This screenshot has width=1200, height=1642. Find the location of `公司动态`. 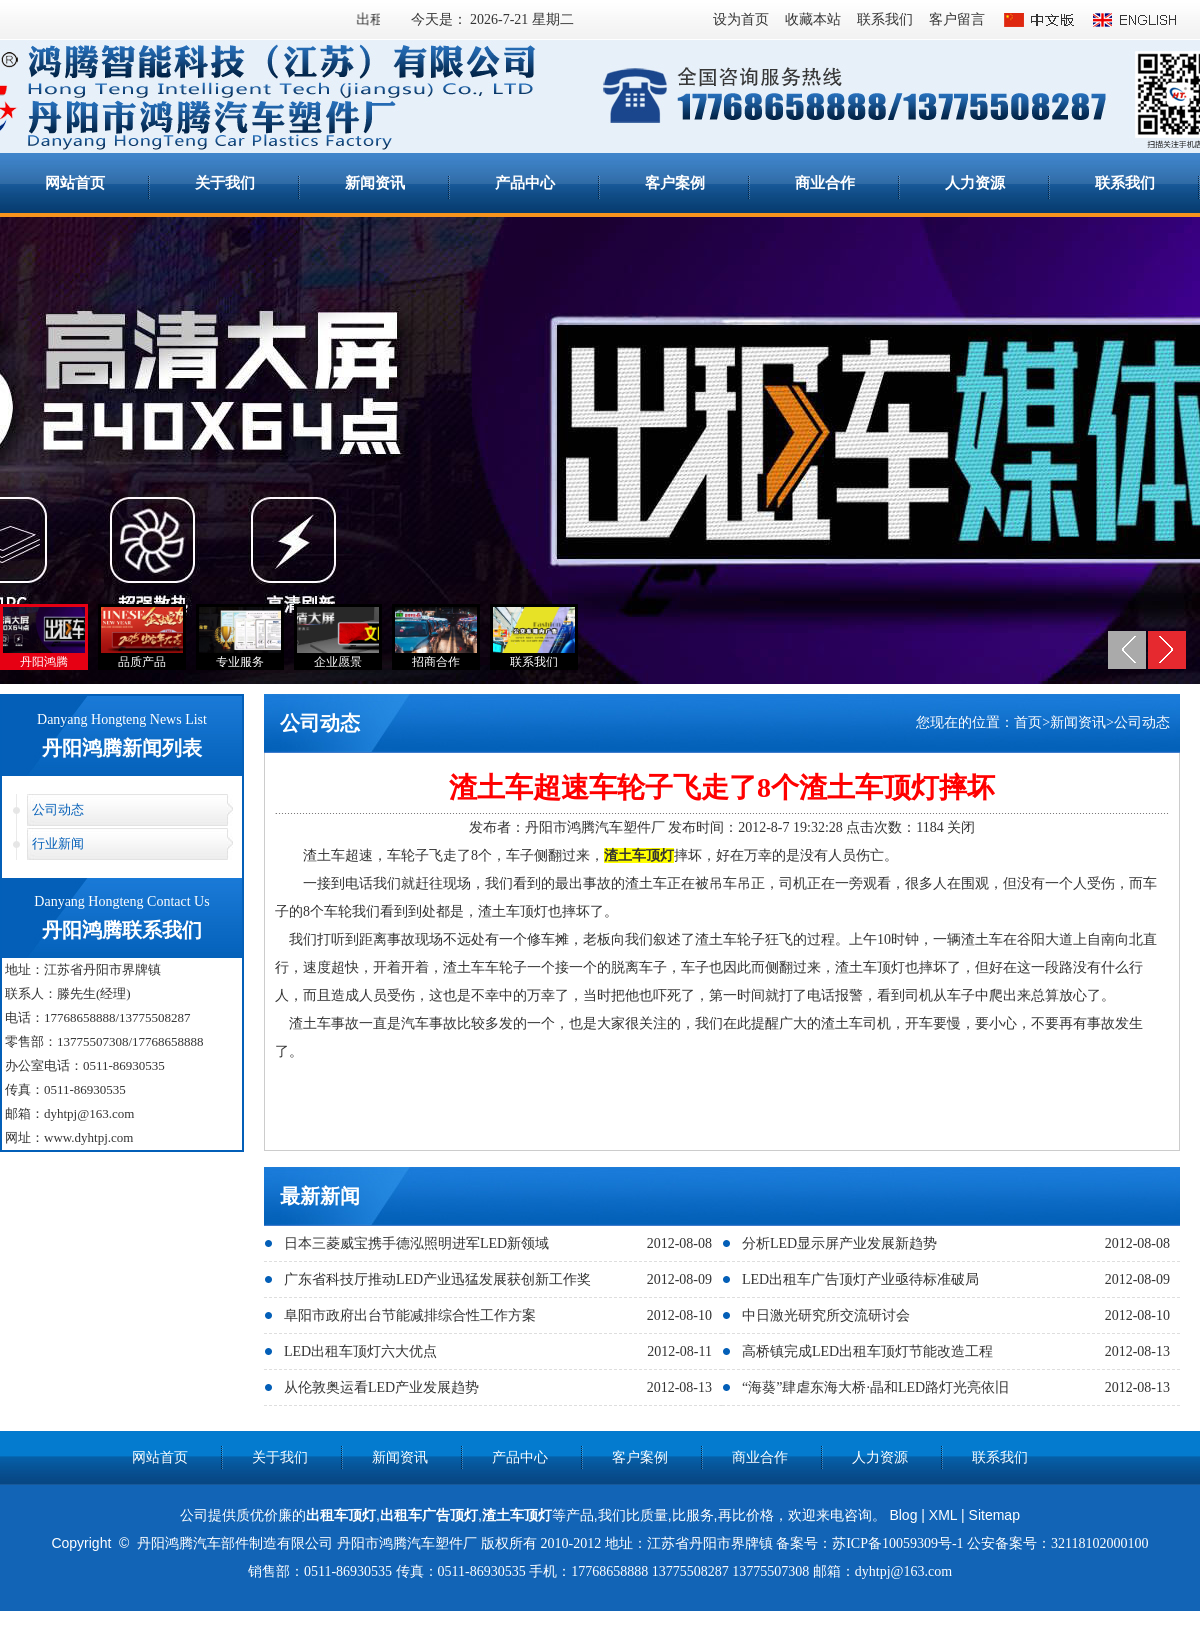

公司动态 is located at coordinates (58, 809).